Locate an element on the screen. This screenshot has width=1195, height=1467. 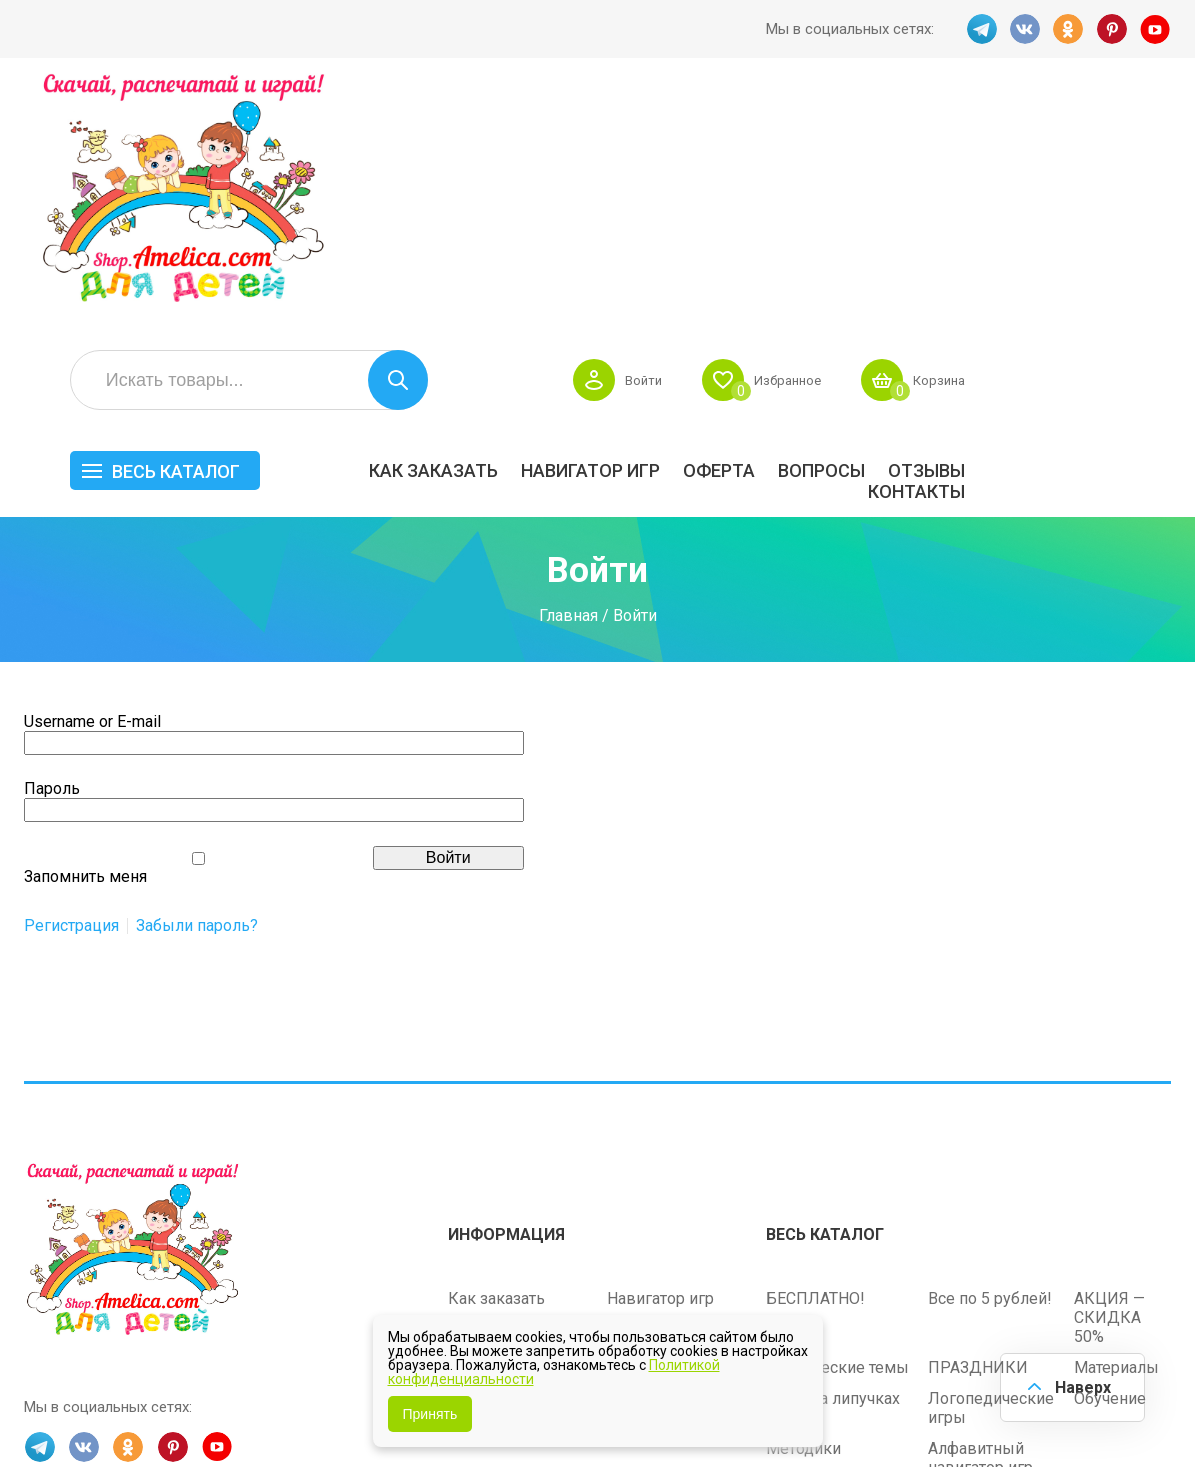
Регистрация is located at coordinates (71, 682).